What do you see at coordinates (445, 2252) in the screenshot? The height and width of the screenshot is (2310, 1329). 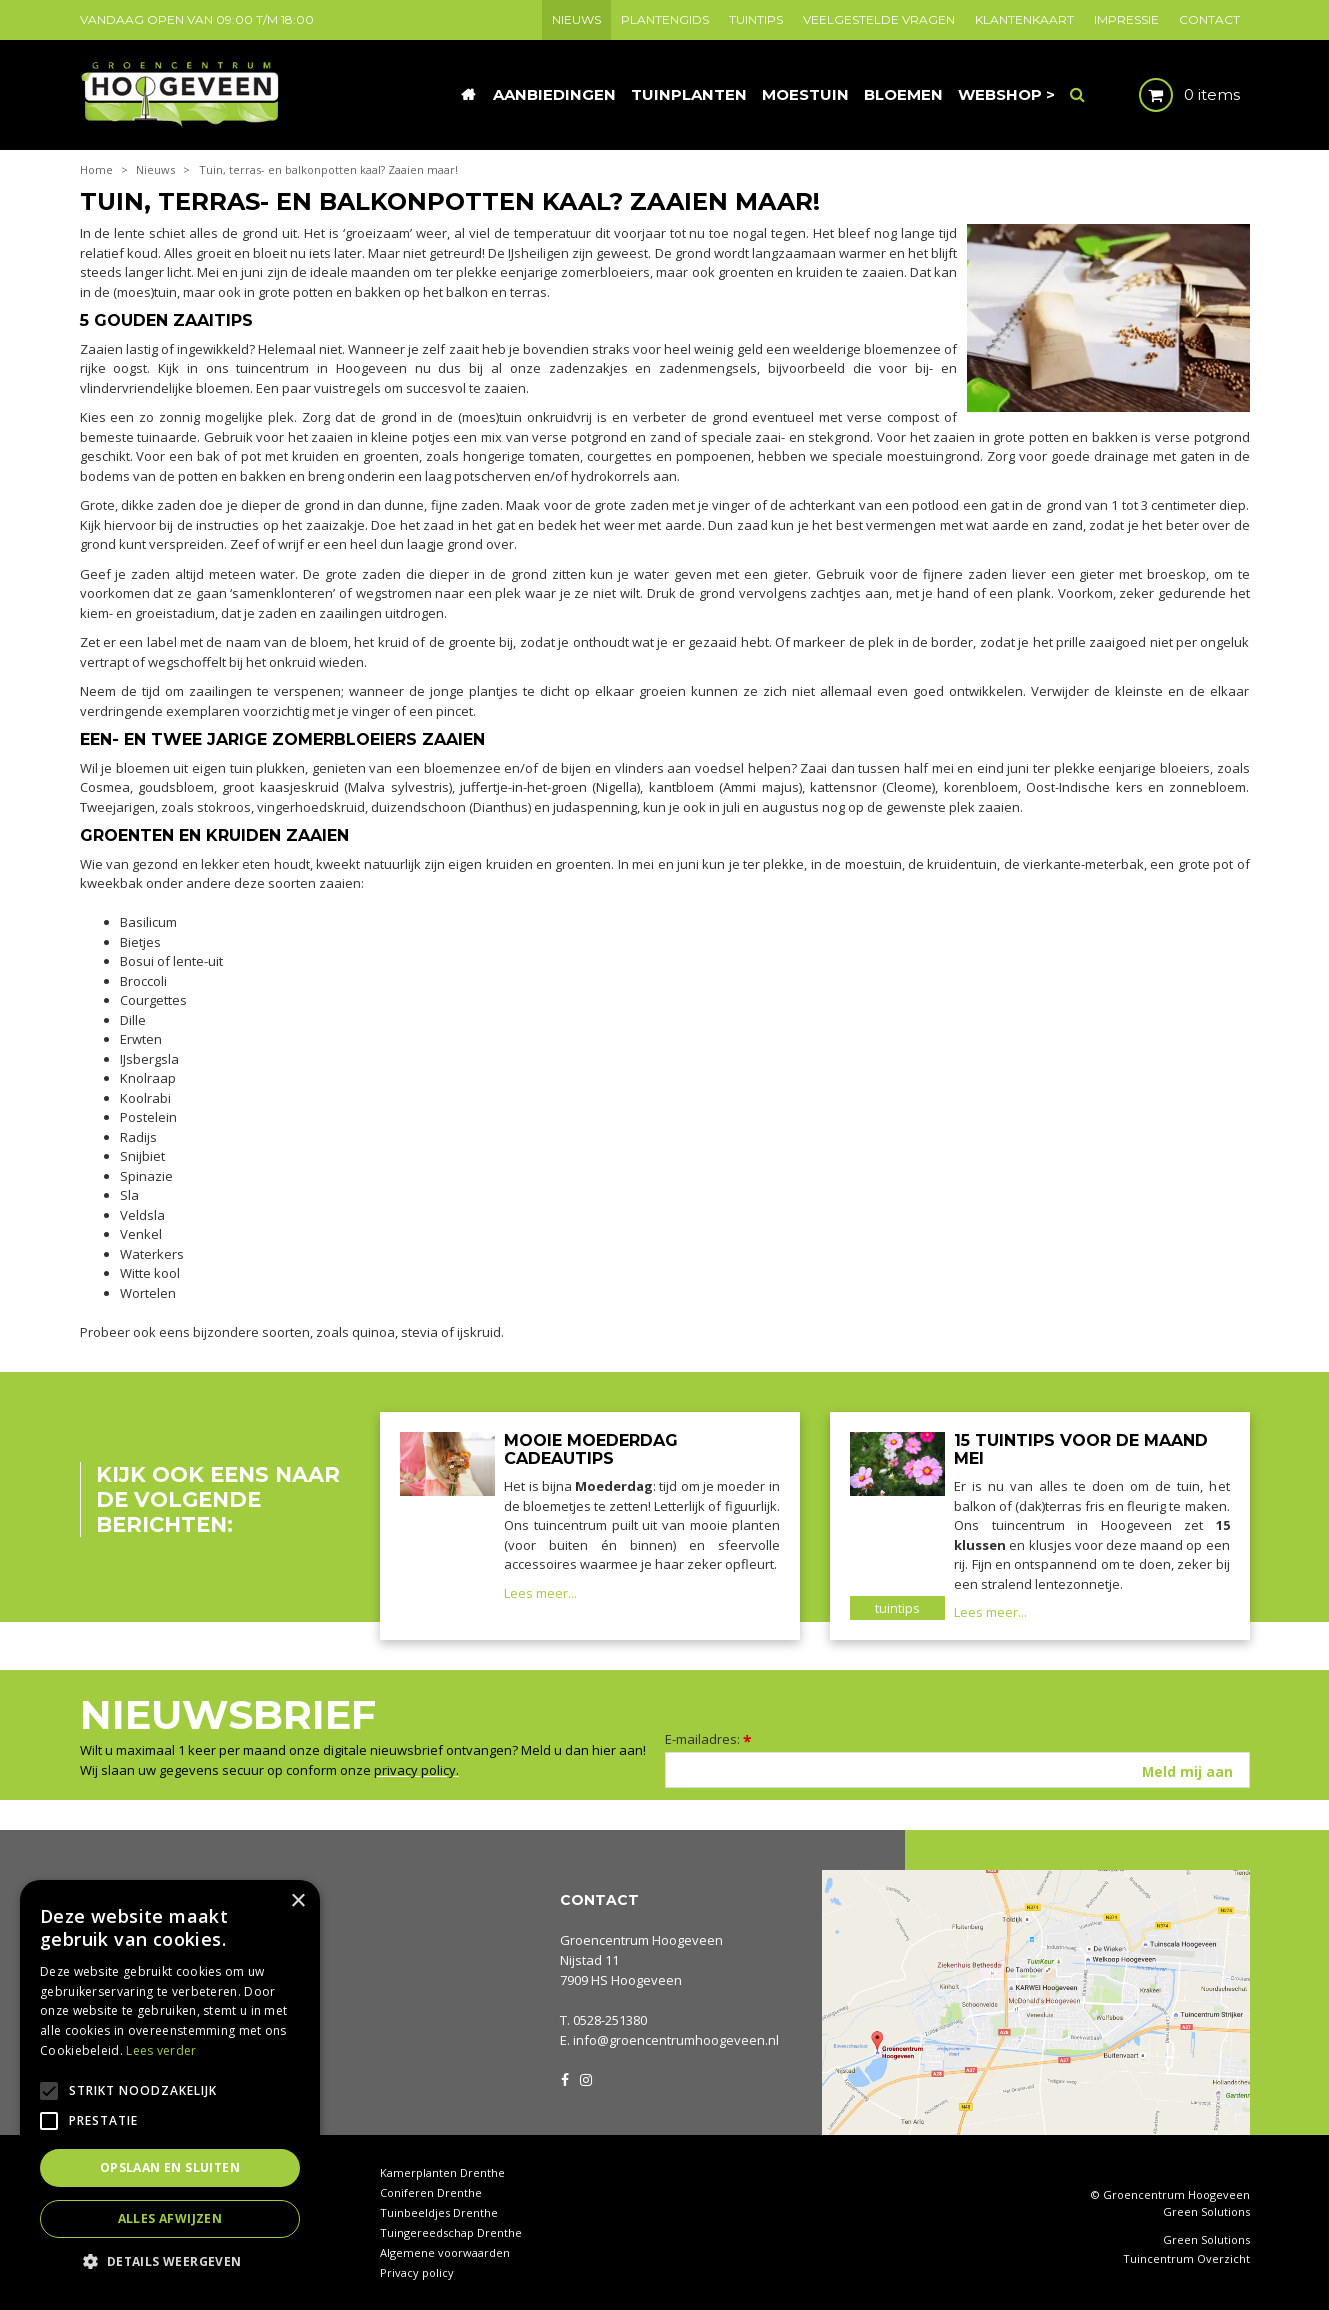 I see `Algemene voorwaarden` at bounding box center [445, 2252].